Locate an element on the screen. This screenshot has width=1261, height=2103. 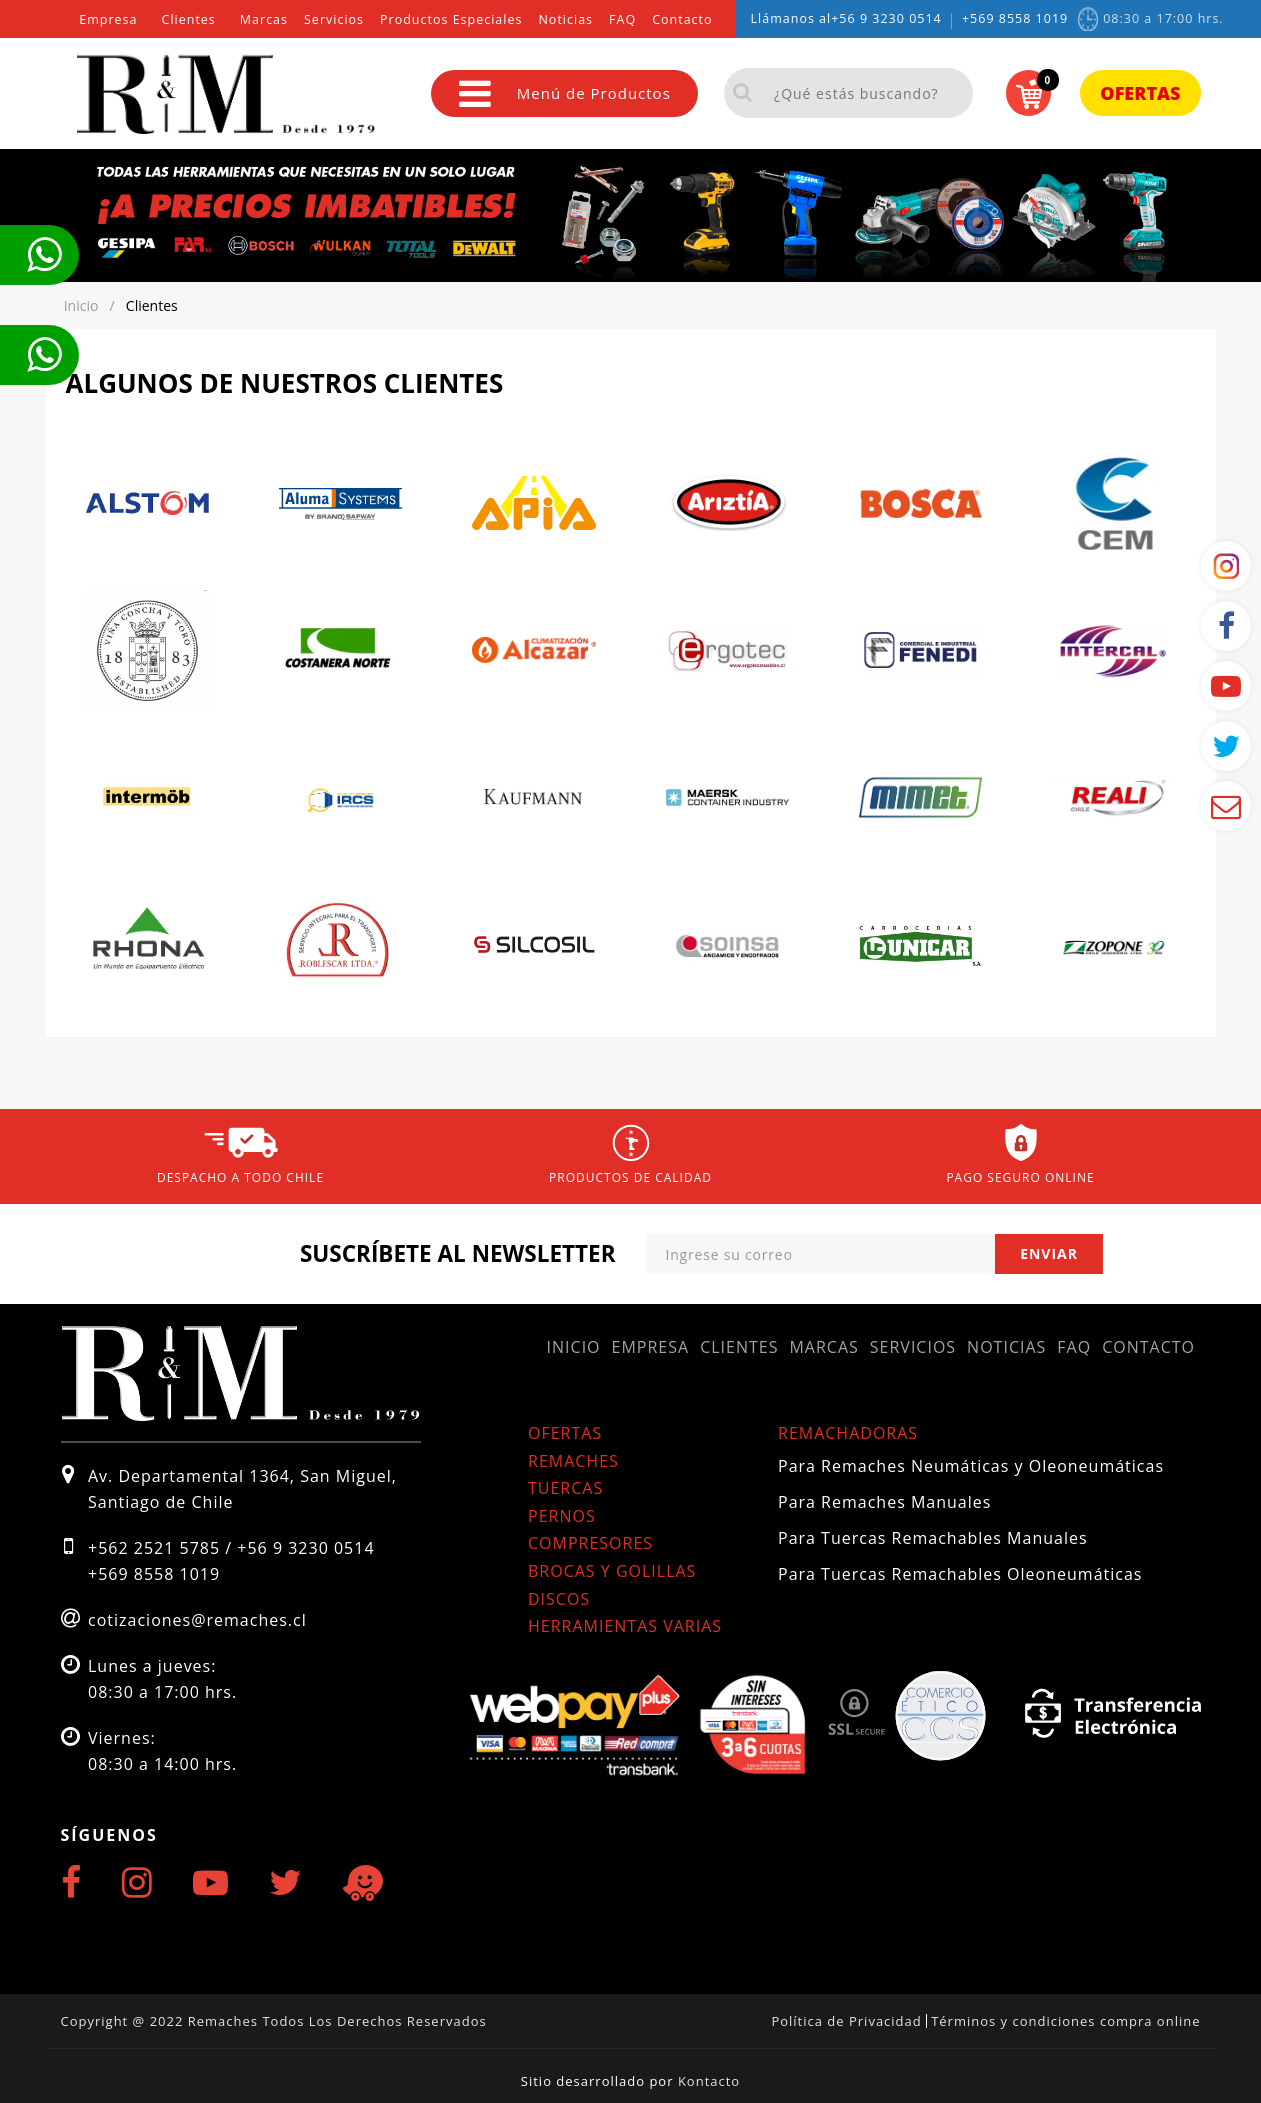
Kontacto is located at coordinates (709, 2081).